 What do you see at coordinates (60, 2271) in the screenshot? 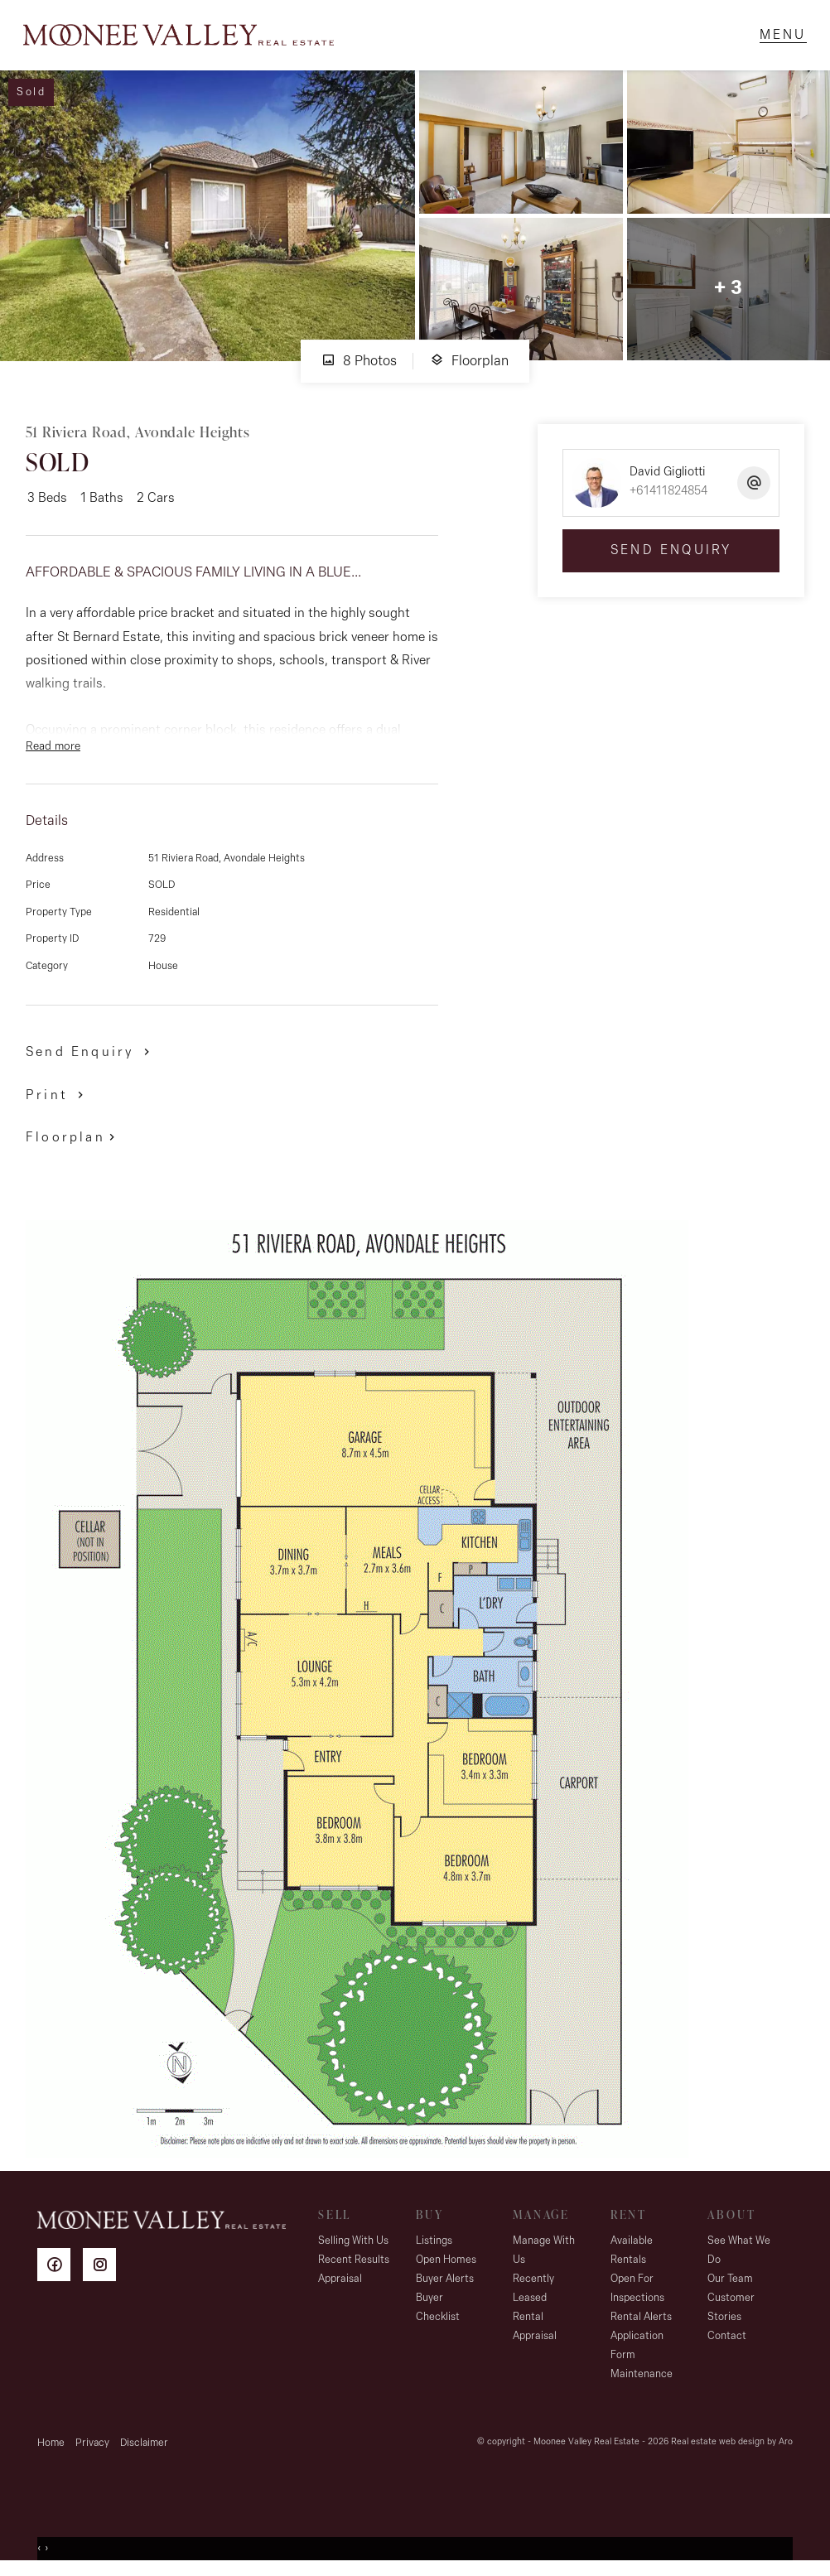
I see `[Facebook page]` at bounding box center [60, 2271].